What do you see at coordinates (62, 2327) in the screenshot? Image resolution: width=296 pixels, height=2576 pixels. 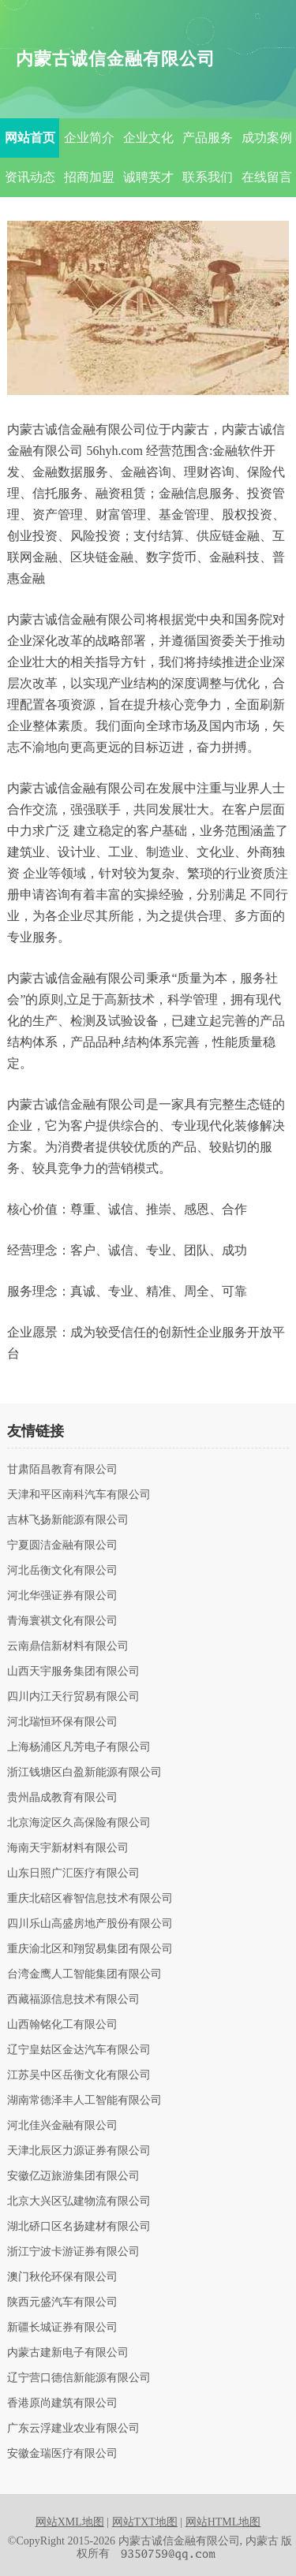 I see `新疆长城证券有限公司` at bounding box center [62, 2327].